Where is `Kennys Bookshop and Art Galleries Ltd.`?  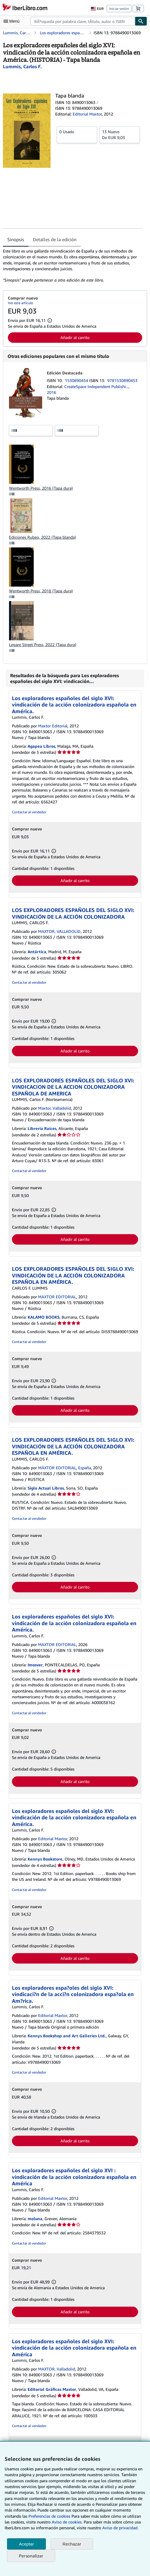 Kennys Bookshop and Art Galleries Ltd. is located at coordinates (67, 2035).